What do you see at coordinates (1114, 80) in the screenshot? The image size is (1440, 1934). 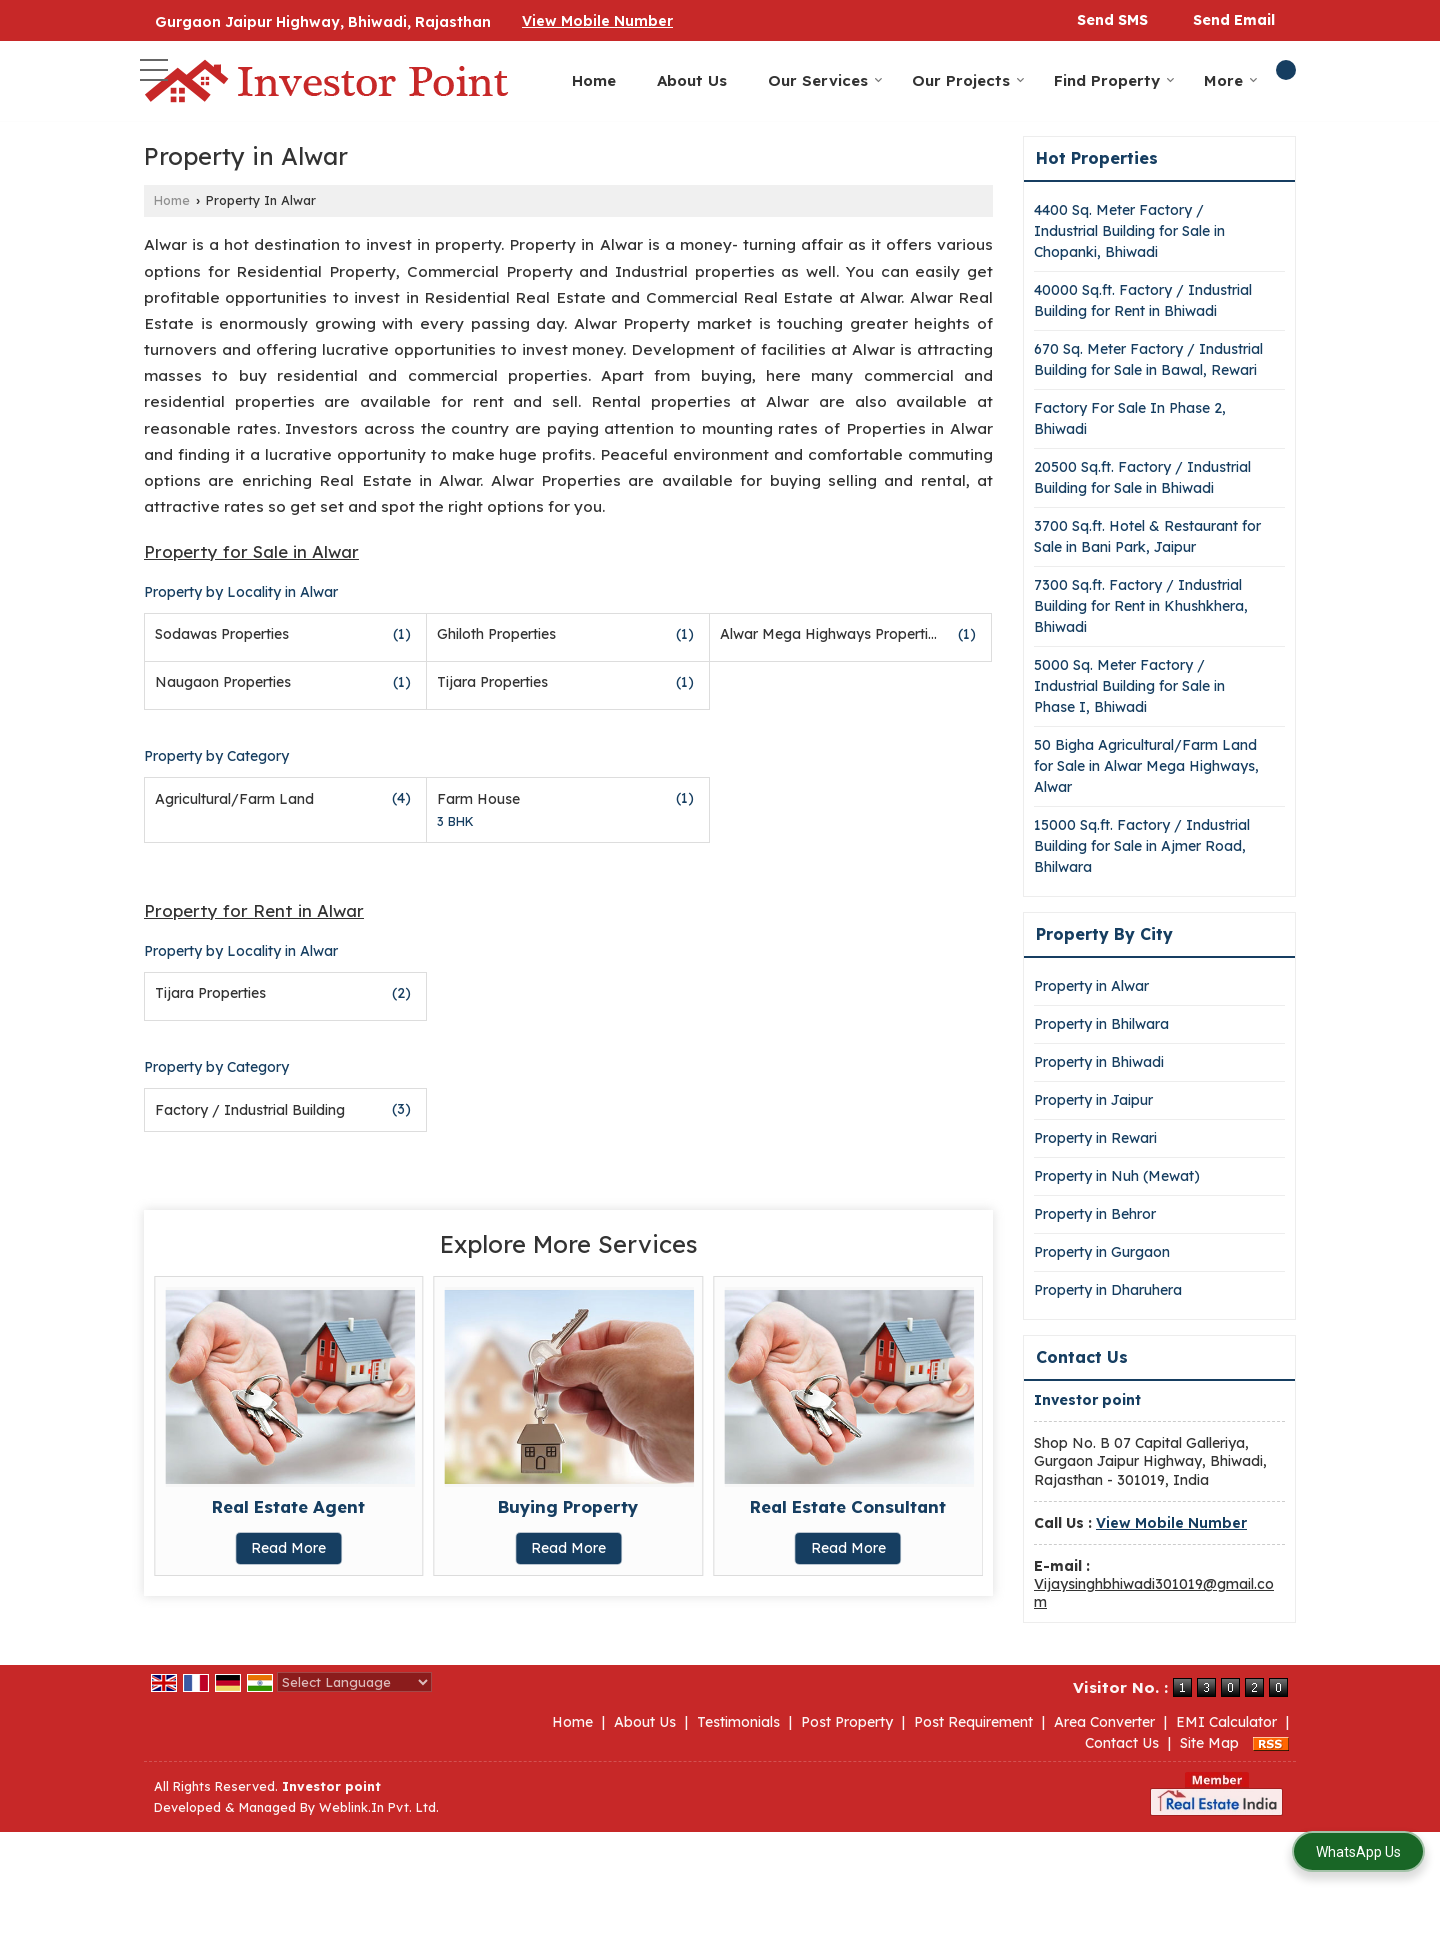 I see `Find Property` at bounding box center [1114, 80].